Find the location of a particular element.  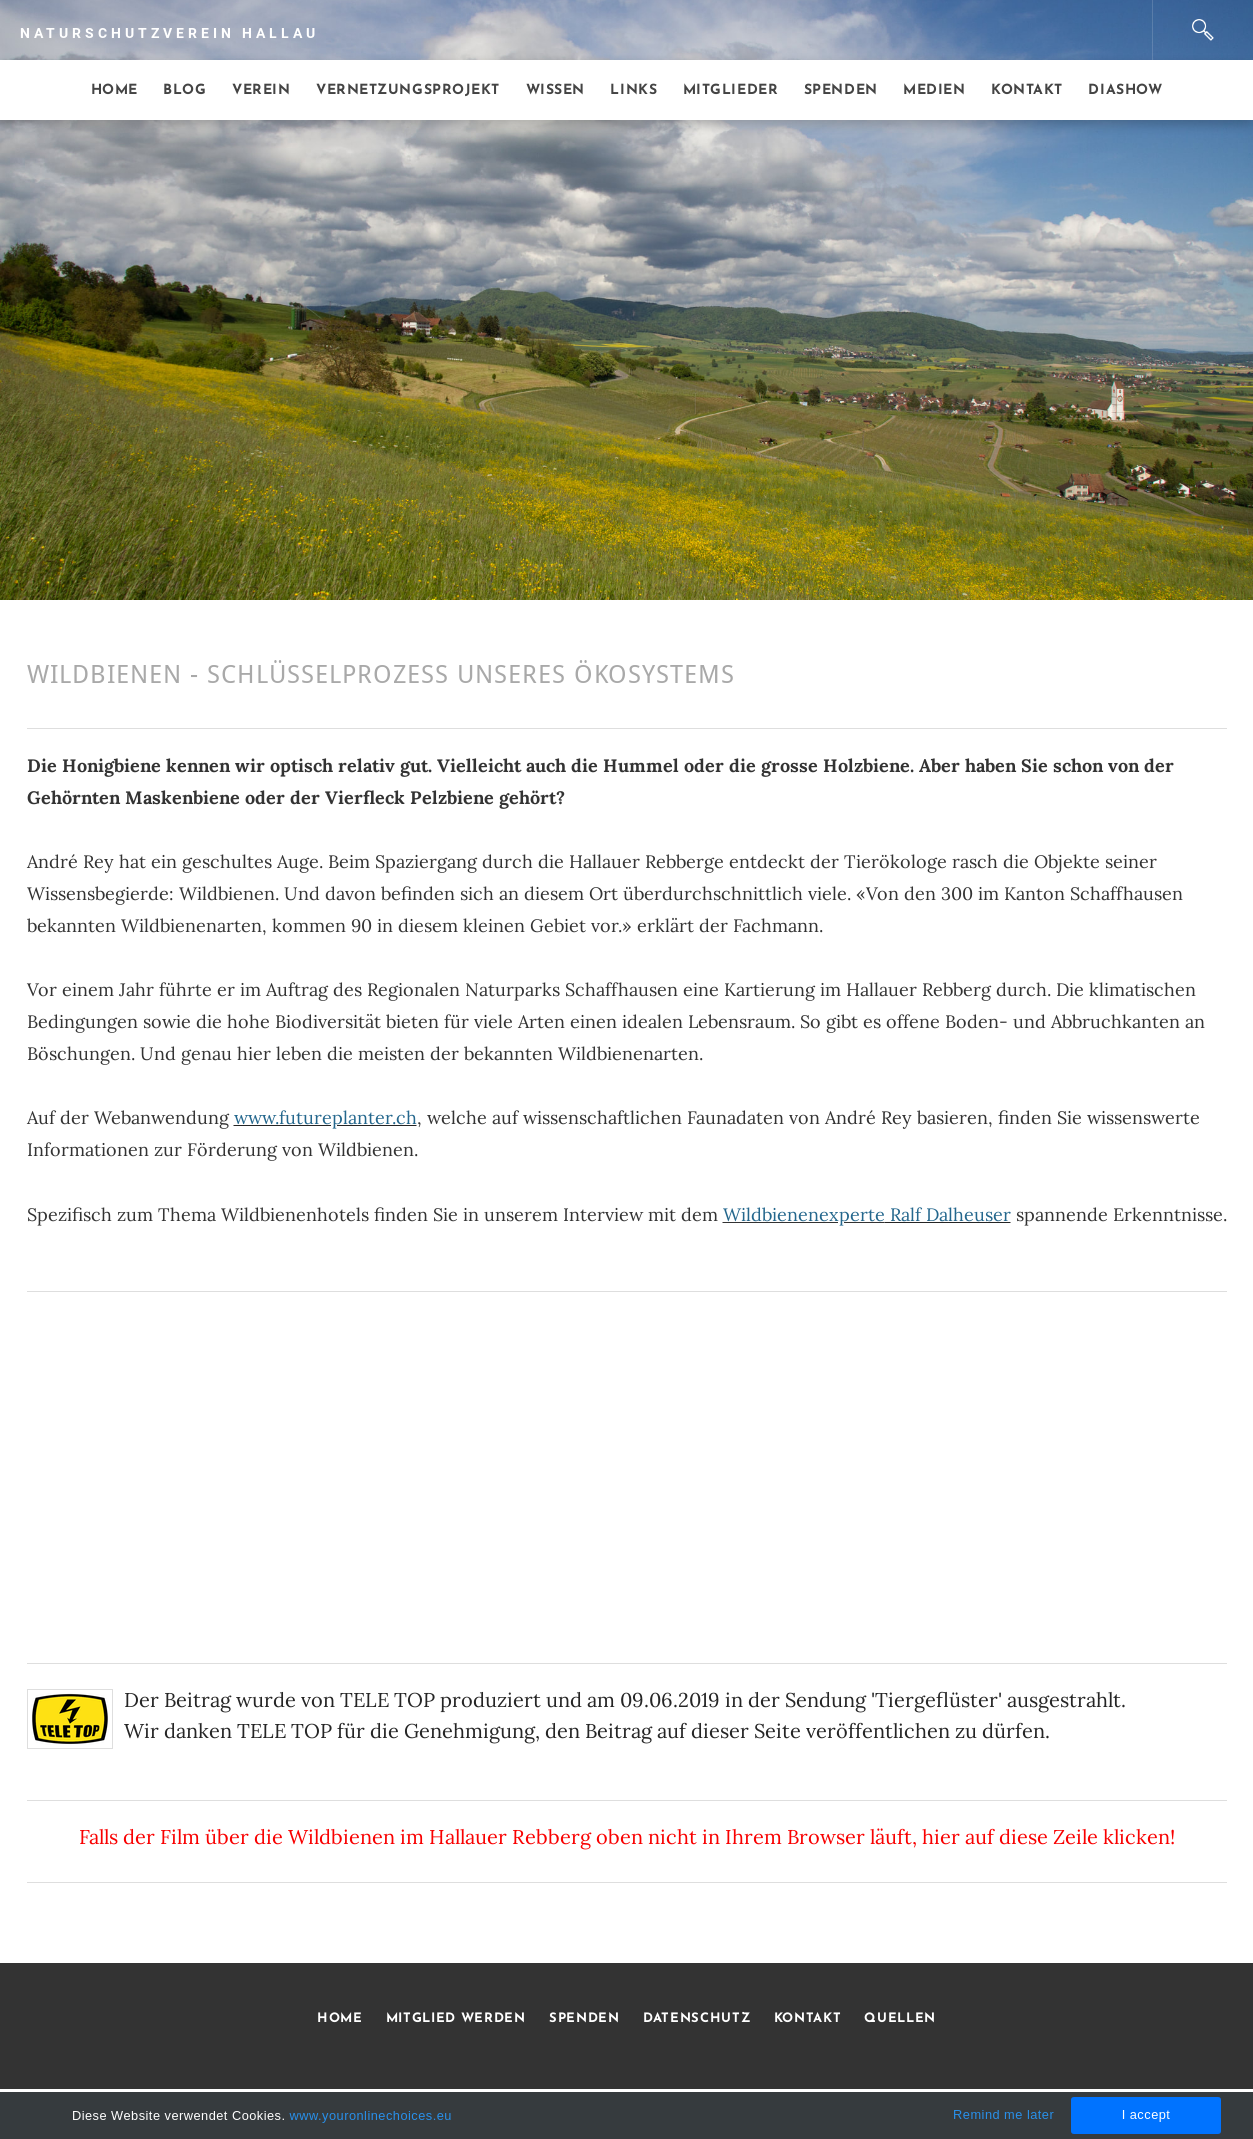

Spenden is located at coordinates (841, 90).